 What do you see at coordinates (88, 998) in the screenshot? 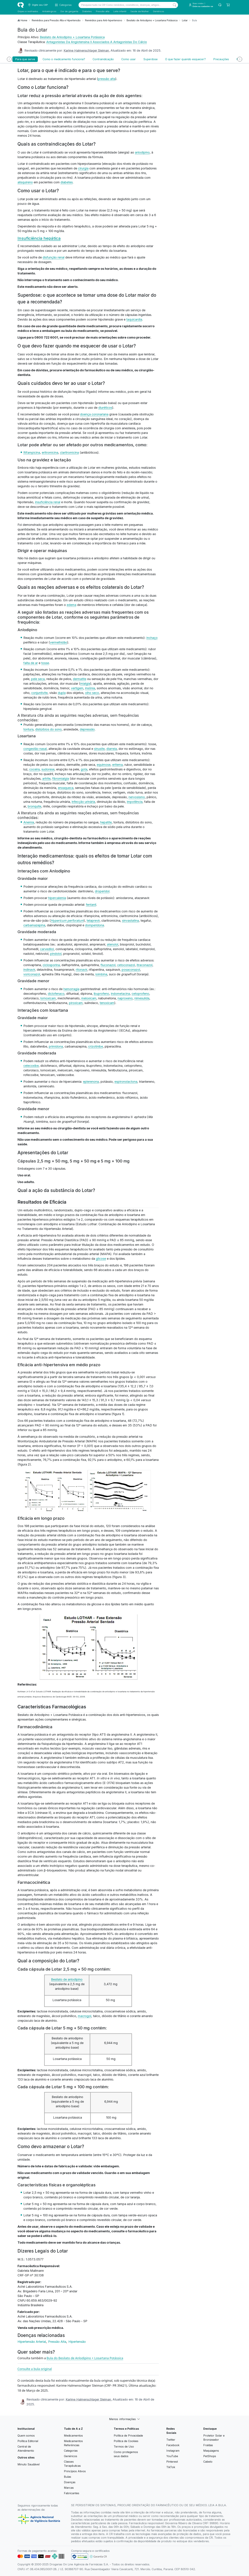
I see `meloxicam` at bounding box center [88, 998].